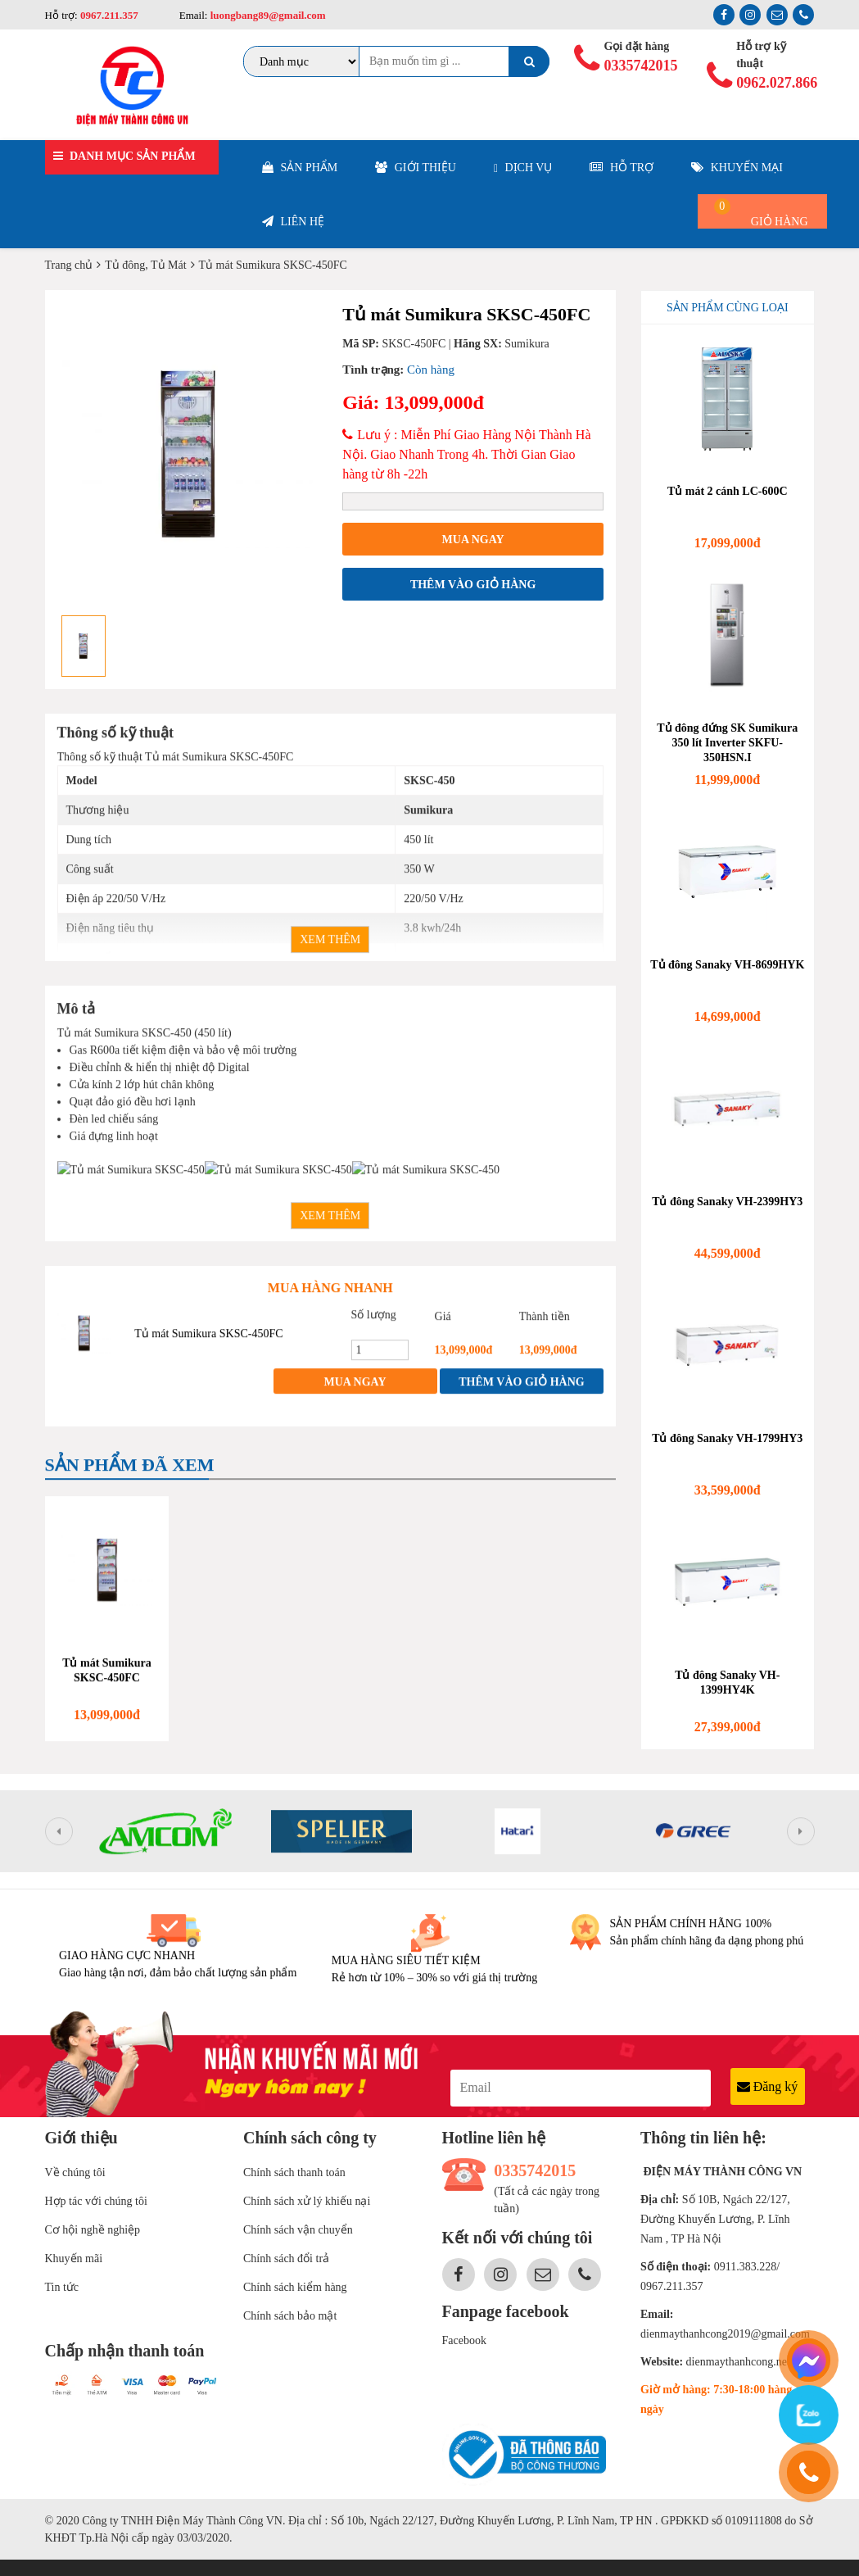 The image size is (859, 2576). Describe the element at coordinates (74, 2258) in the screenshot. I see `Khuyến mãi` at that location.